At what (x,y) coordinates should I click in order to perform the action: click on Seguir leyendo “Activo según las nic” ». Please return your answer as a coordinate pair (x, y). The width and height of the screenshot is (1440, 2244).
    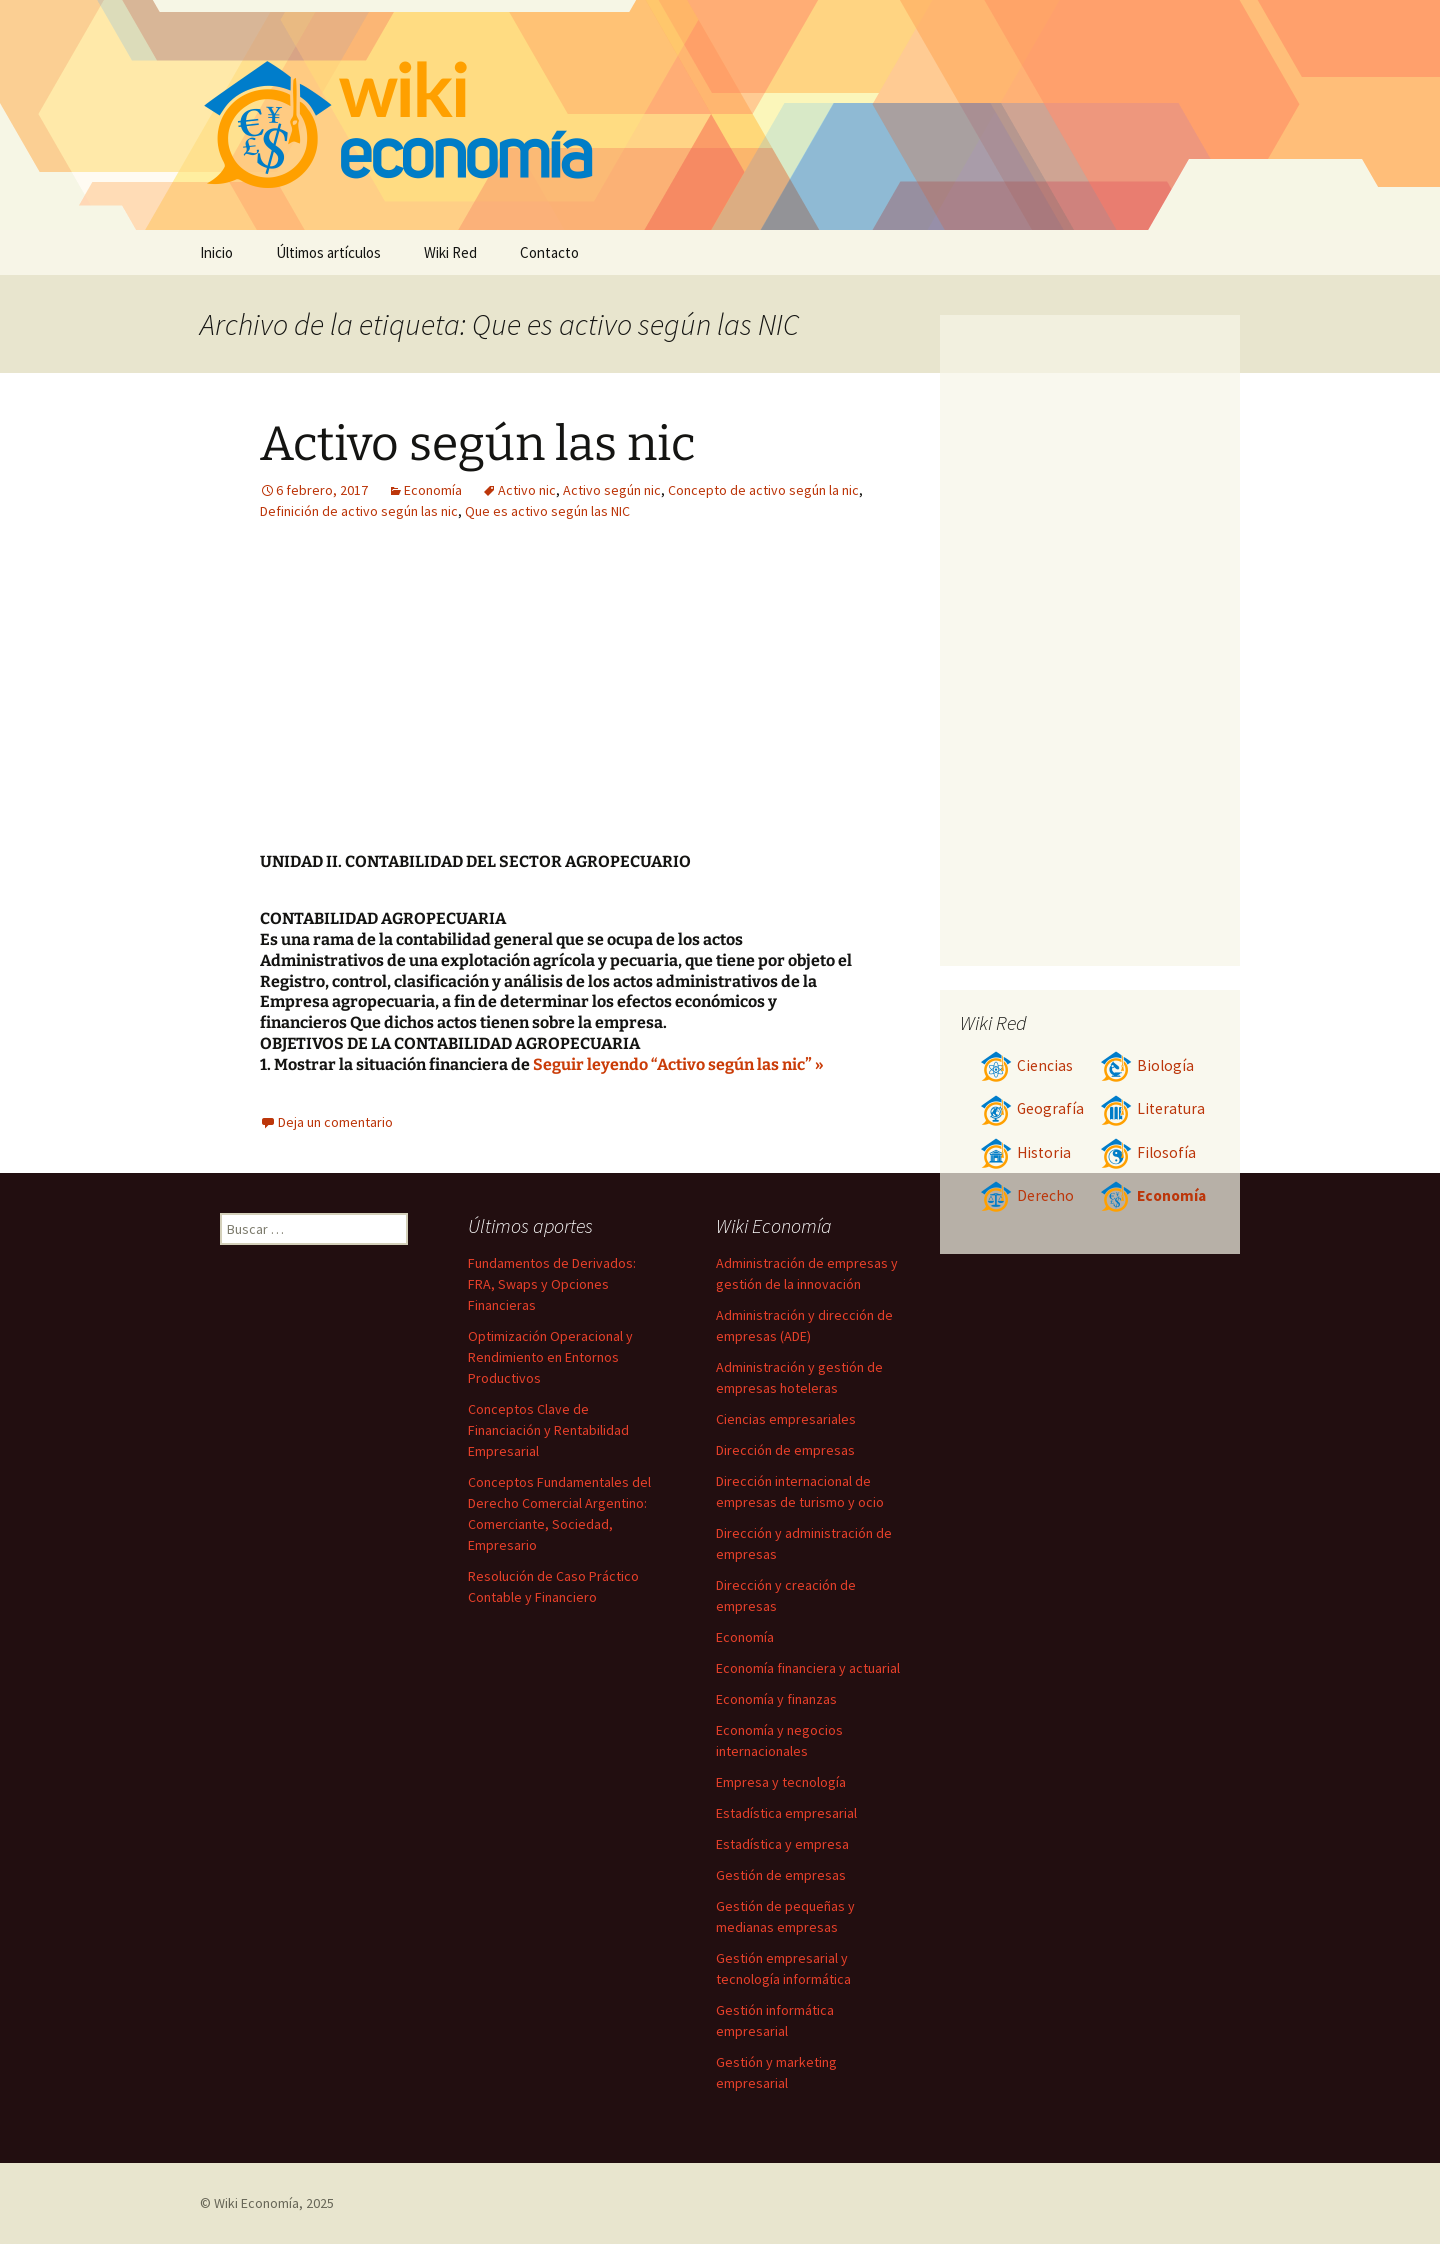
    Looking at the image, I should click on (678, 1064).